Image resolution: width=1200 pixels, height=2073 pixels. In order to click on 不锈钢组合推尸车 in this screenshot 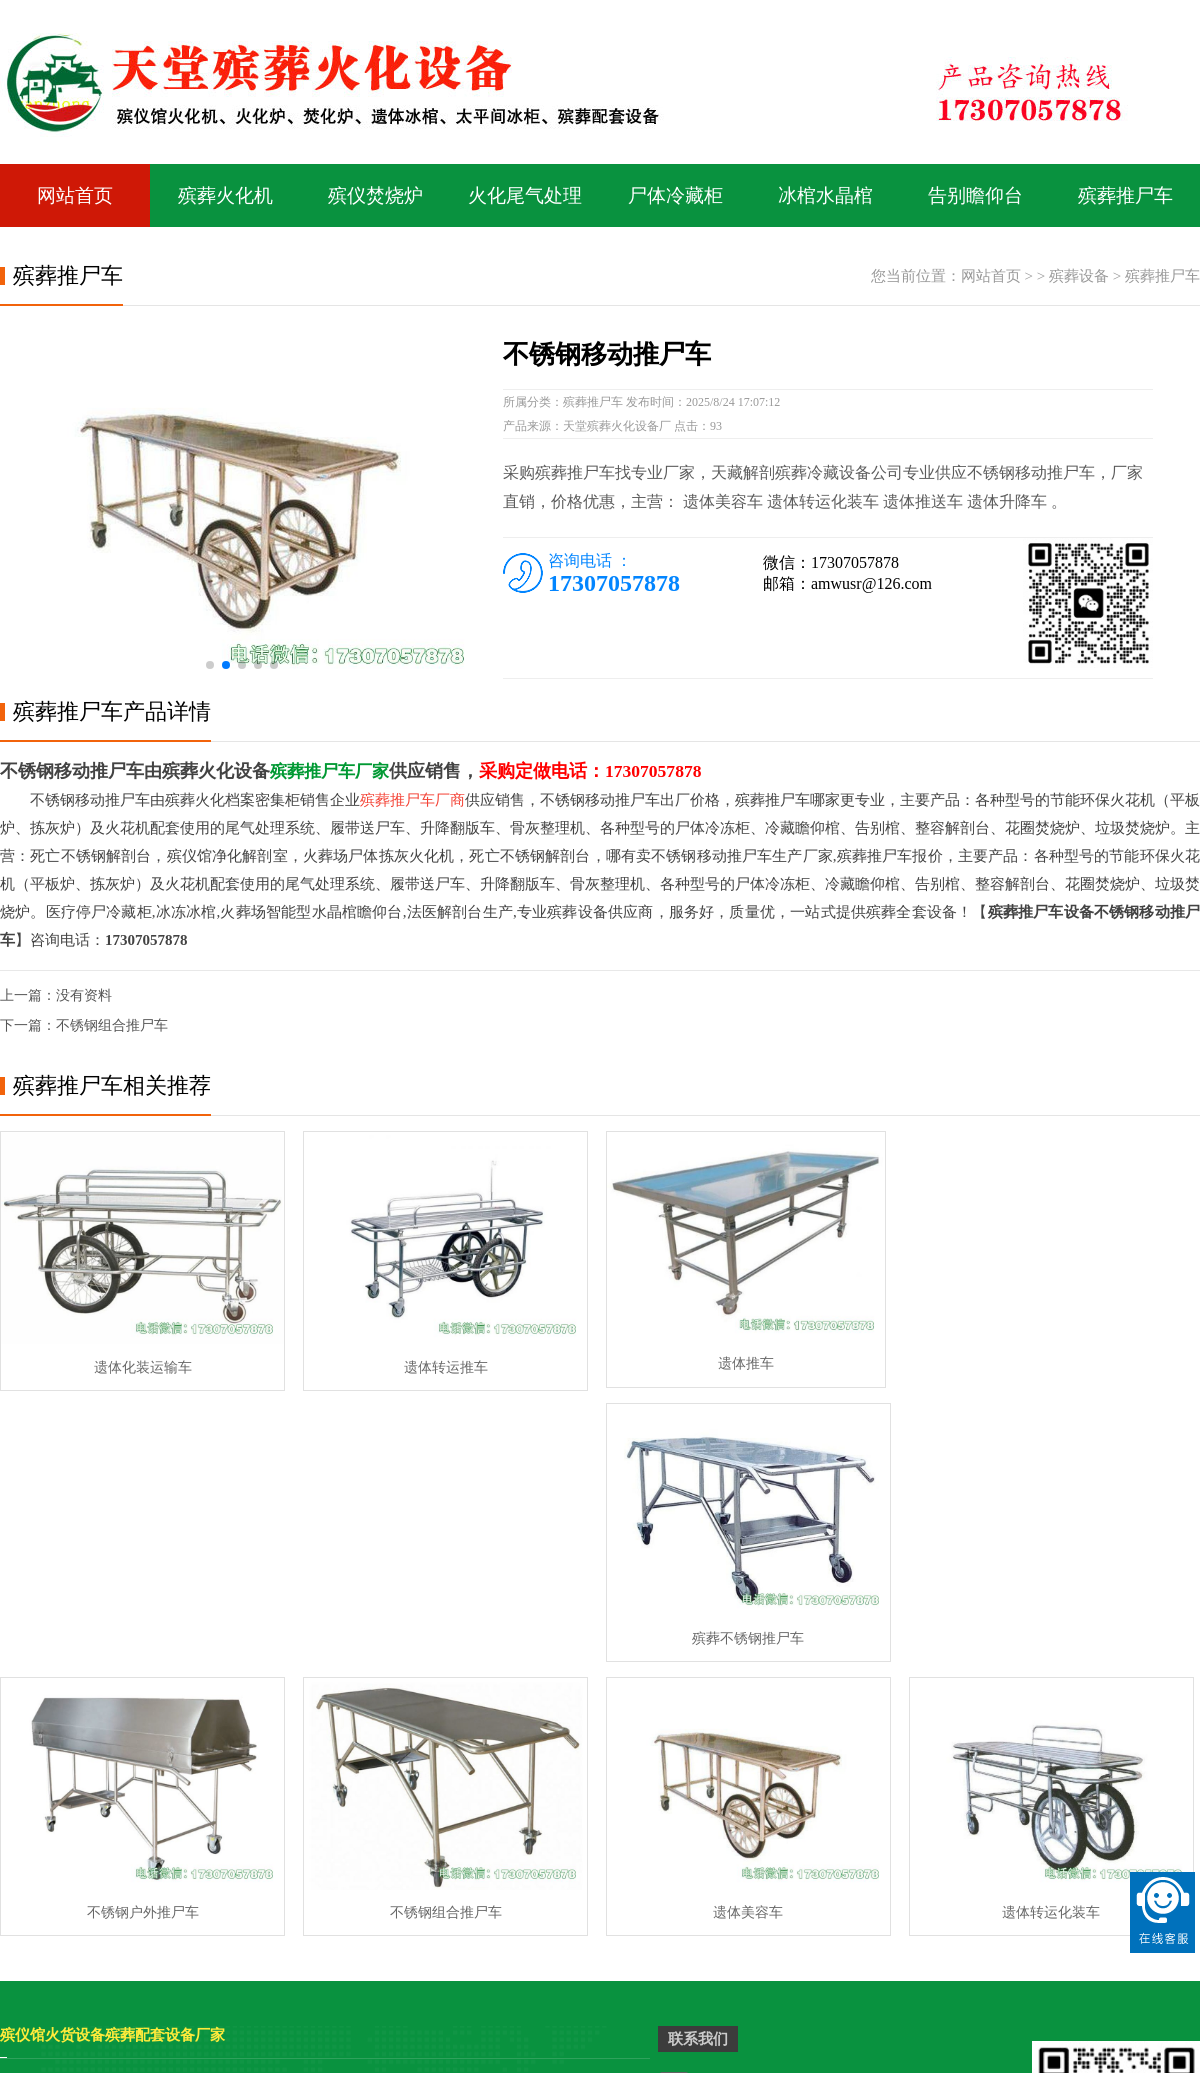, I will do `click(112, 1026)`.